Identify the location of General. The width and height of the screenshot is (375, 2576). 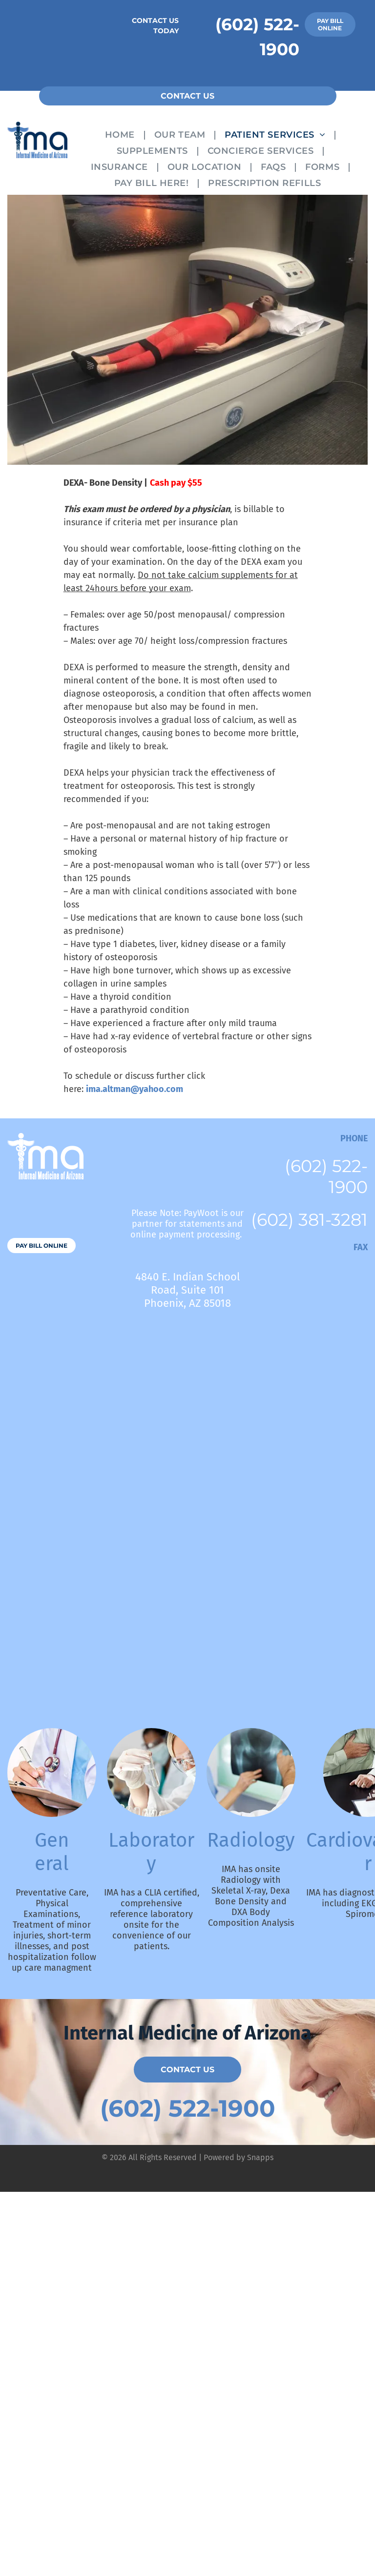
(52, 1852).